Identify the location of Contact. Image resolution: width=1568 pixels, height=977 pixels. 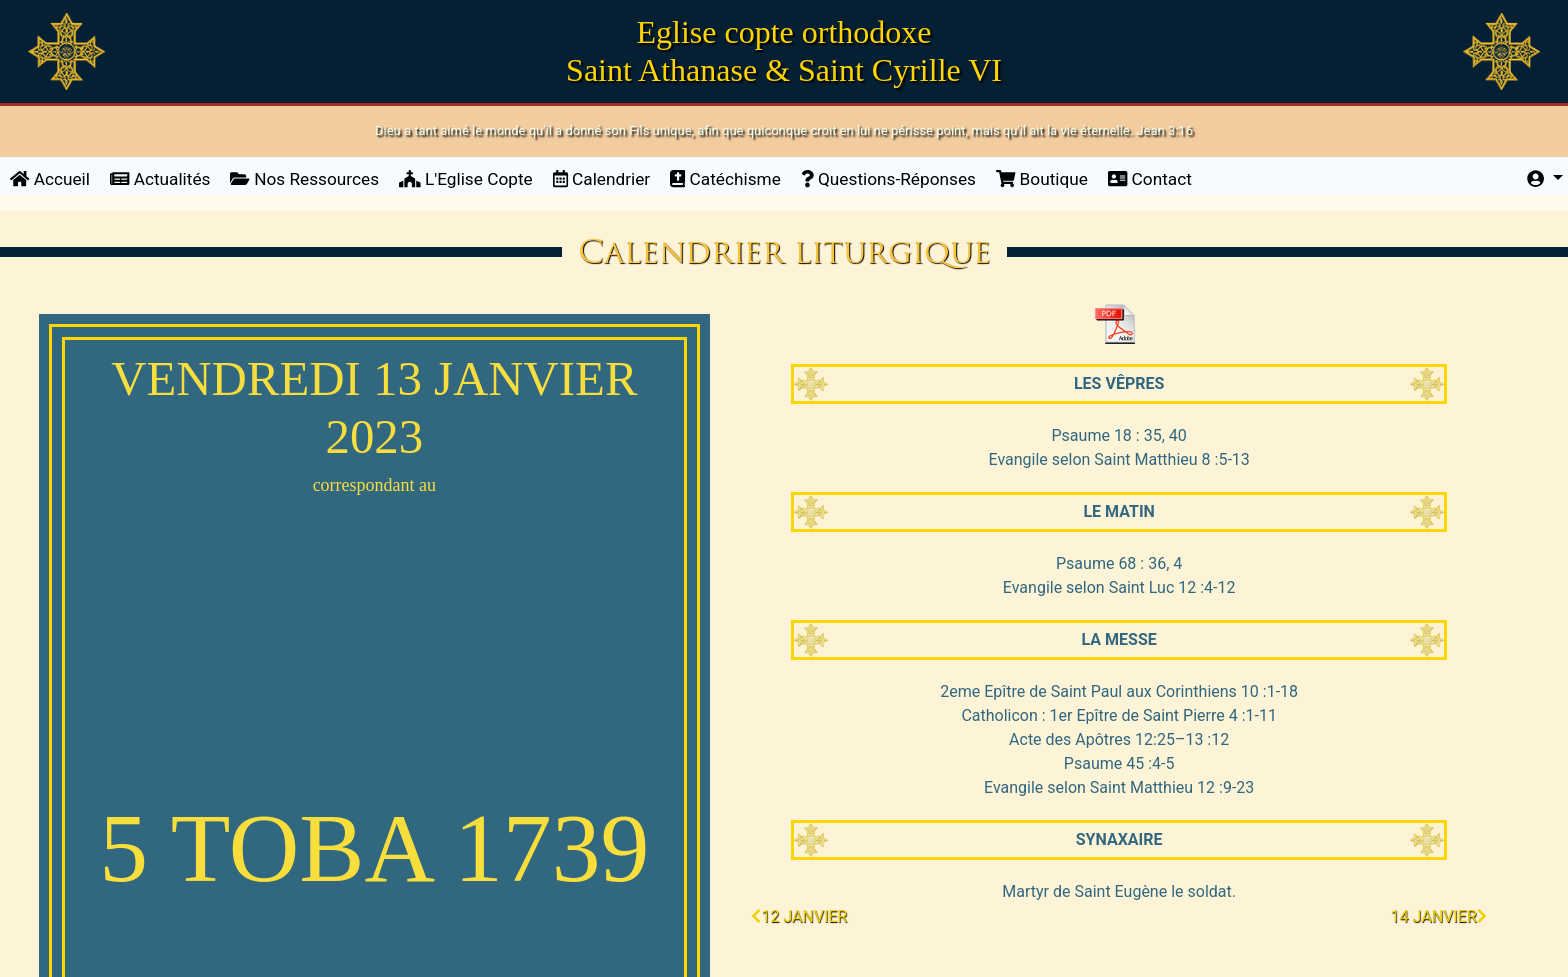
(1150, 179).